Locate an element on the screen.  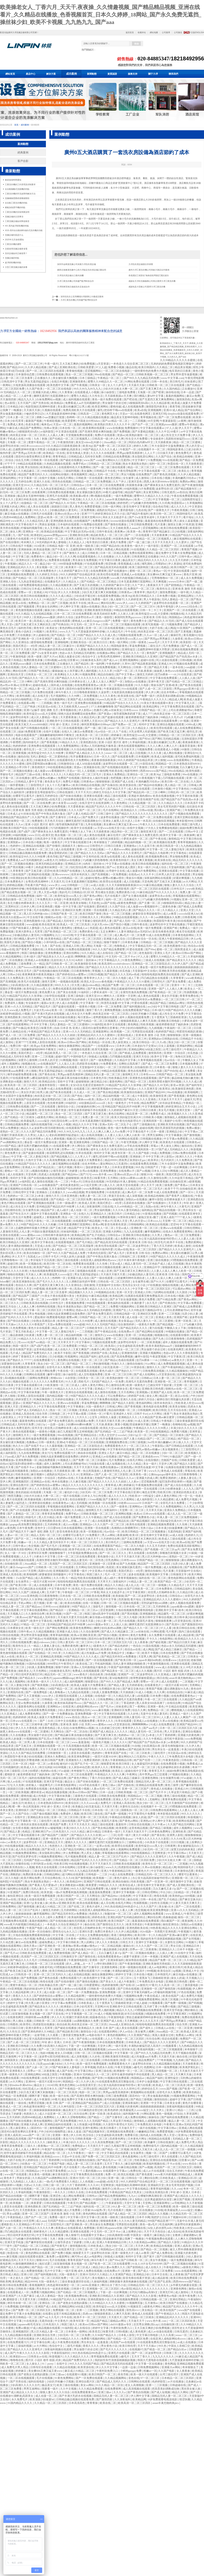
欧美色图激情小说 is located at coordinates (175, 945).